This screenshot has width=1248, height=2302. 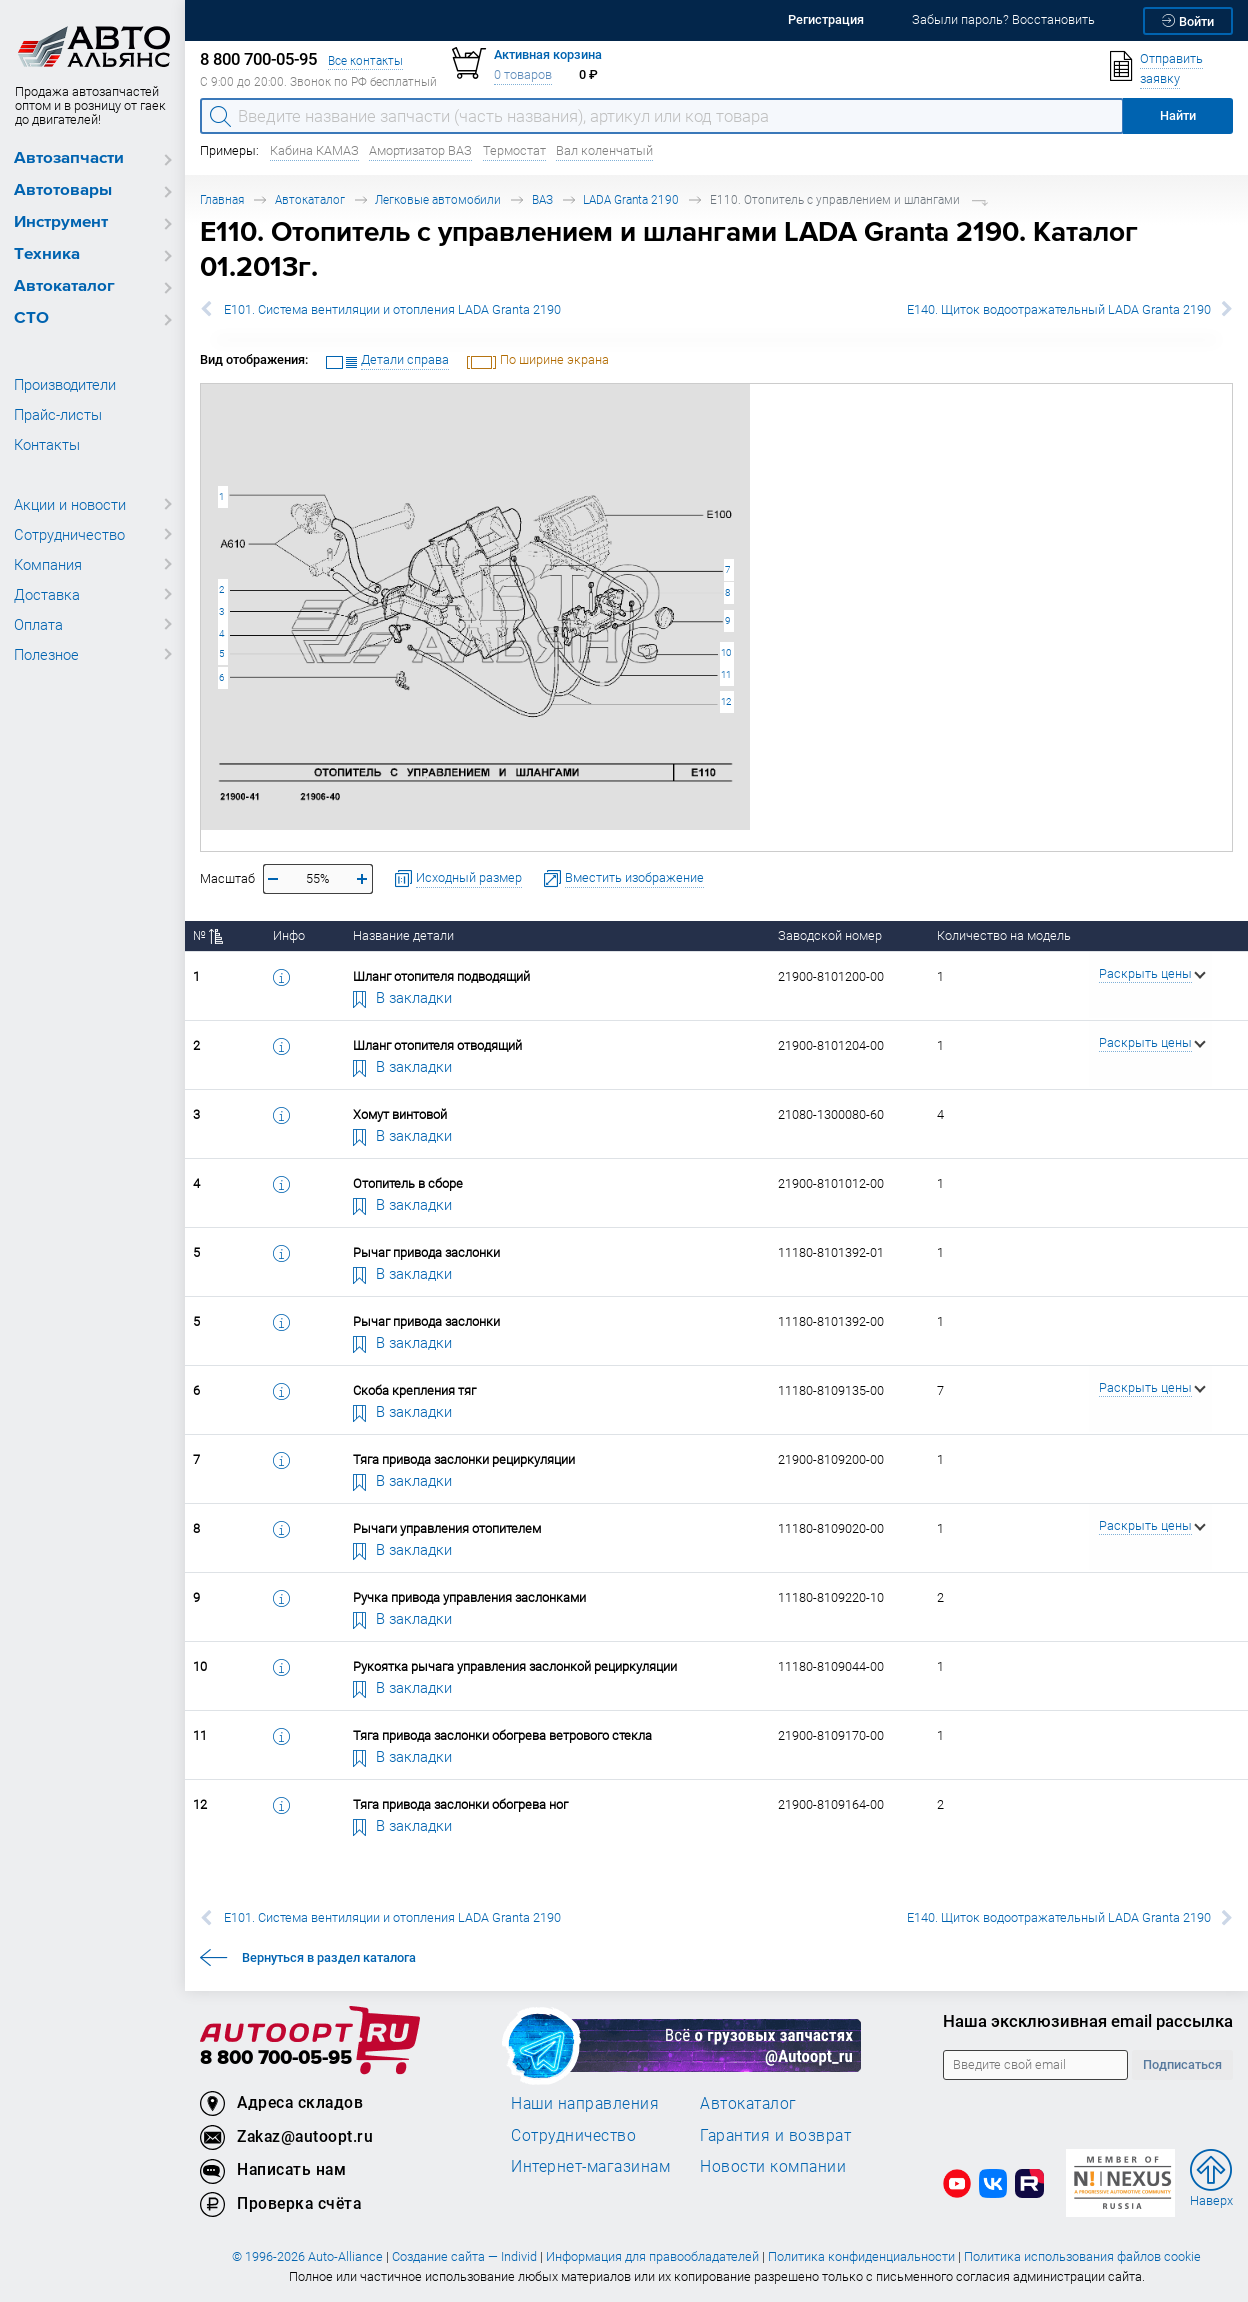 What do you see at coordinates (590, 2166) in the screenshot?
I see `Интернет-магазинам` at bounding box center [590, 2166].